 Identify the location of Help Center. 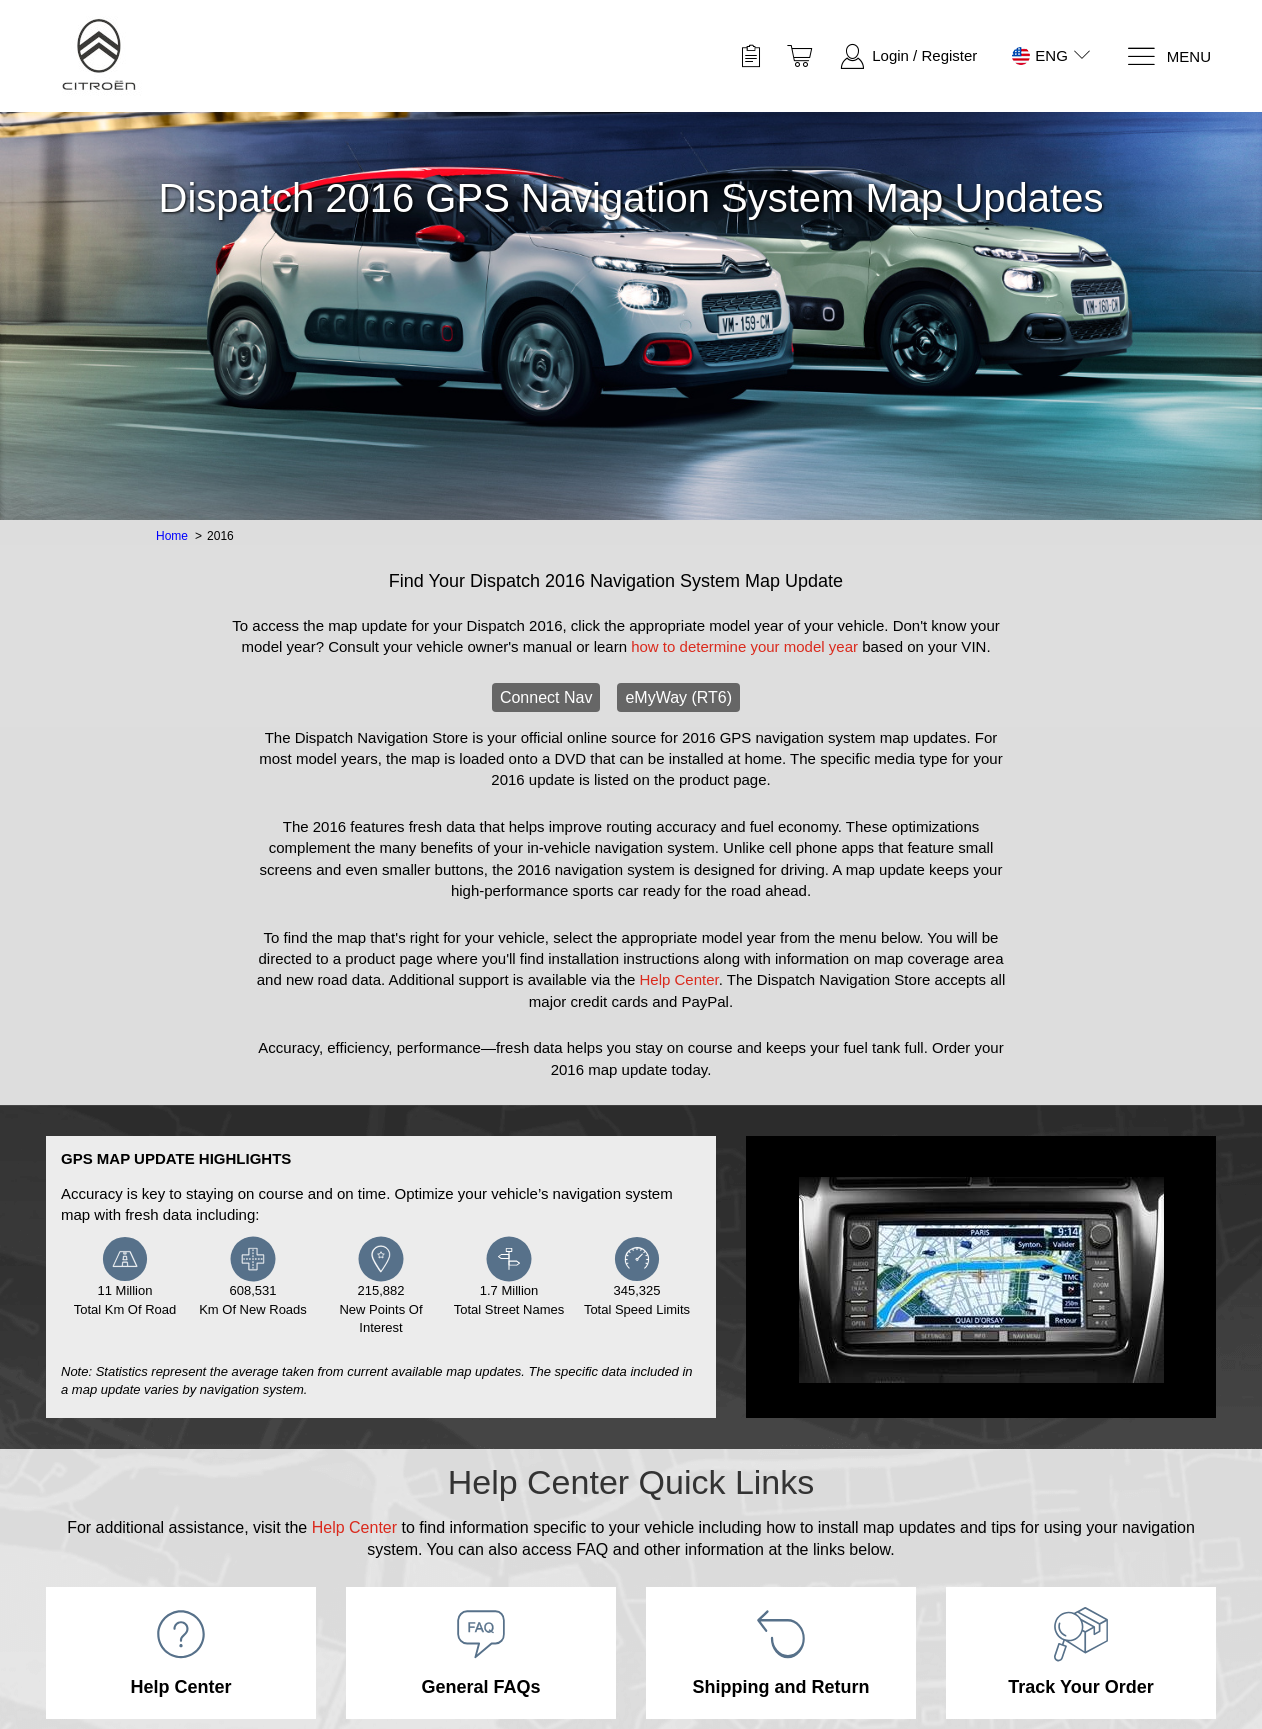
(679, 979).